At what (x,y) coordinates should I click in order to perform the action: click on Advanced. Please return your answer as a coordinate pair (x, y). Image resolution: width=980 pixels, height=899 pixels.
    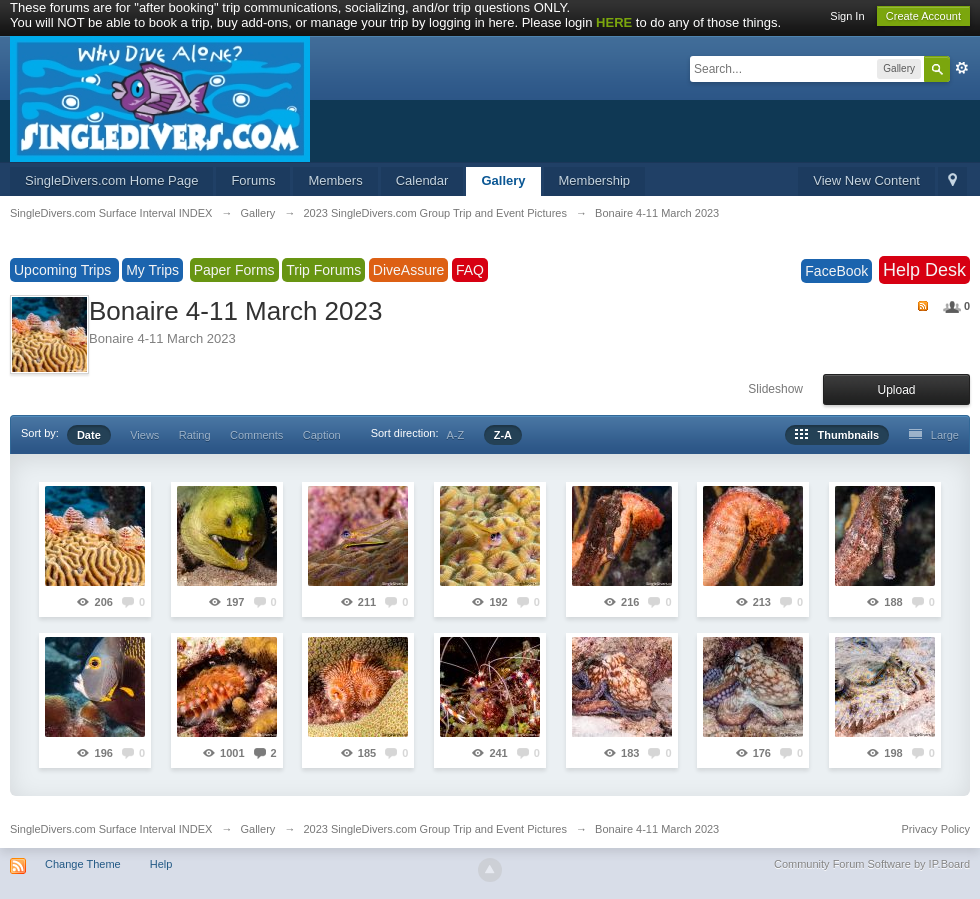
    Looking at the image, I should click on (962, 68).